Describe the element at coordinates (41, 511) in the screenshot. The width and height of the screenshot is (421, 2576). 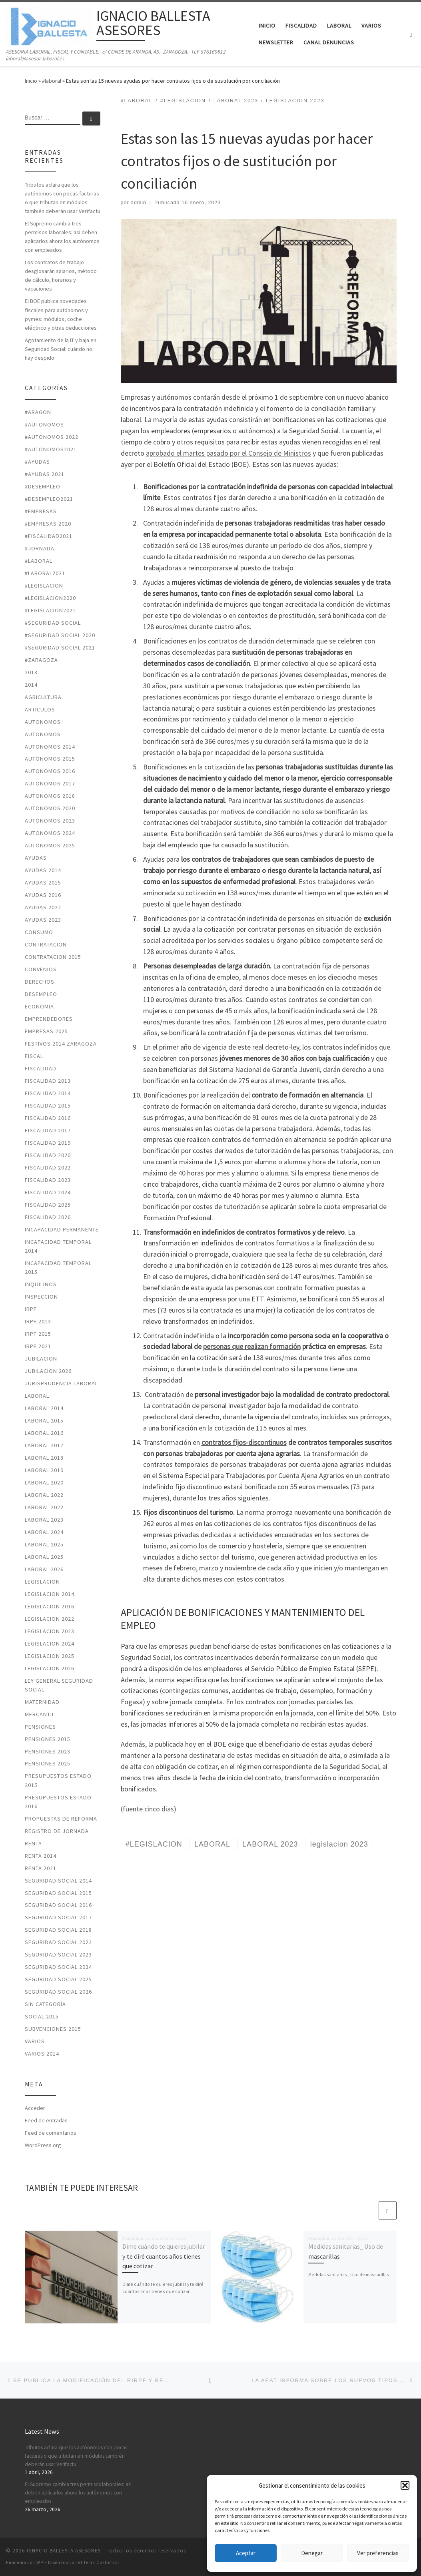
I see `#EMPRESAS` at that location.